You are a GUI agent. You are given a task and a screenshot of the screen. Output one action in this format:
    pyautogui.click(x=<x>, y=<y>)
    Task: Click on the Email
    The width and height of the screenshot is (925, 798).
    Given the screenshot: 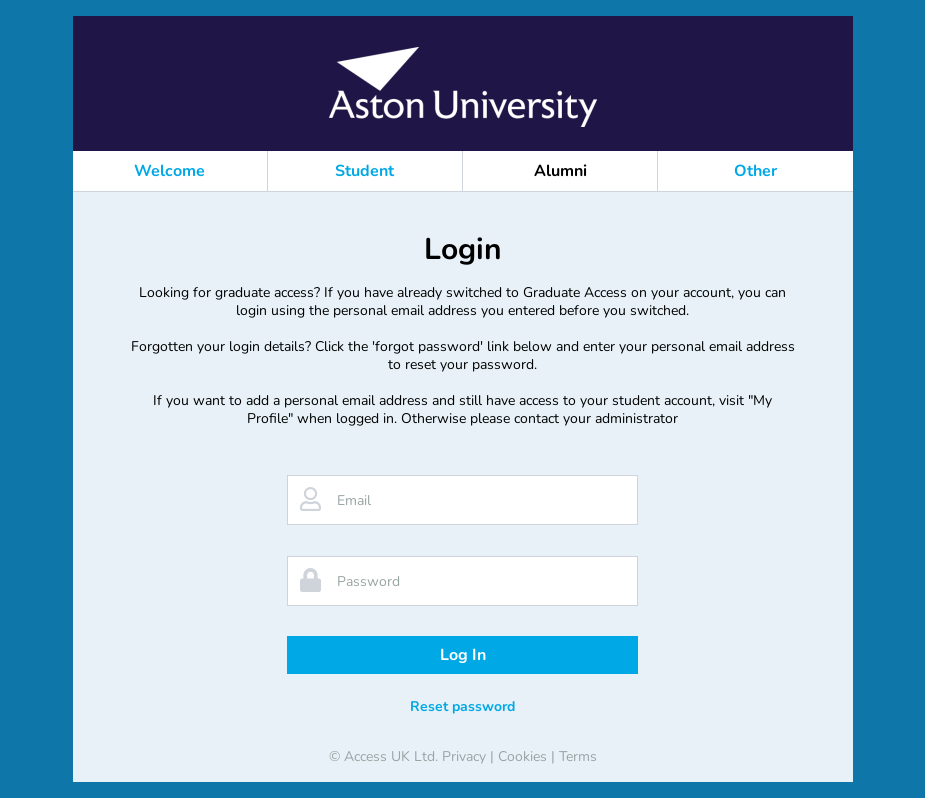 What is the action you would take?
    pyautogui.click(x=354, y=500)
    